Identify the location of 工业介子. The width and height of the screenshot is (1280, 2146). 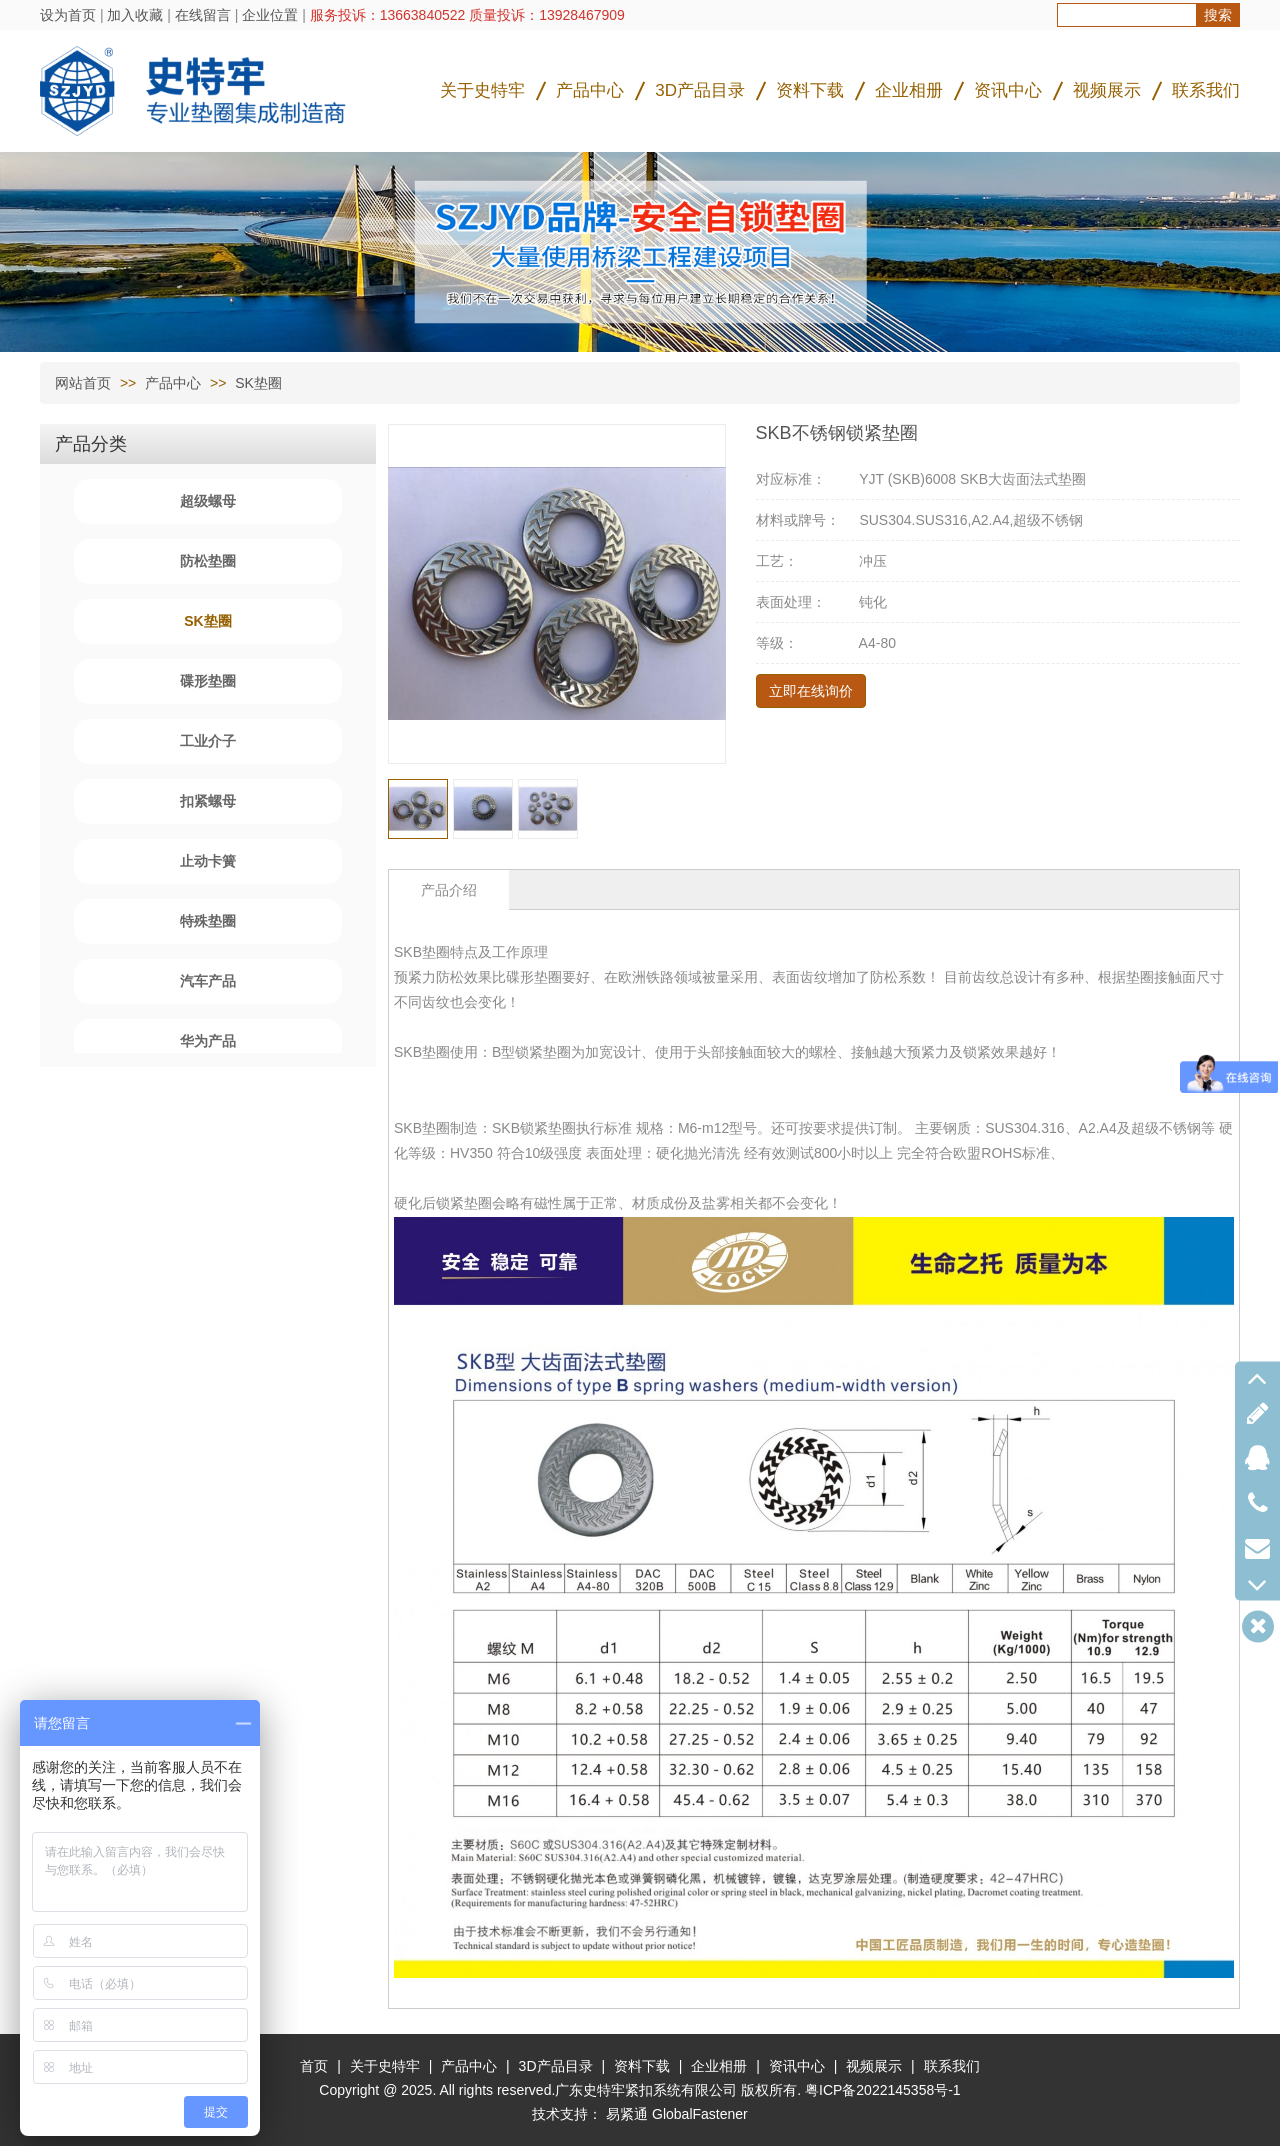
(208, 741).